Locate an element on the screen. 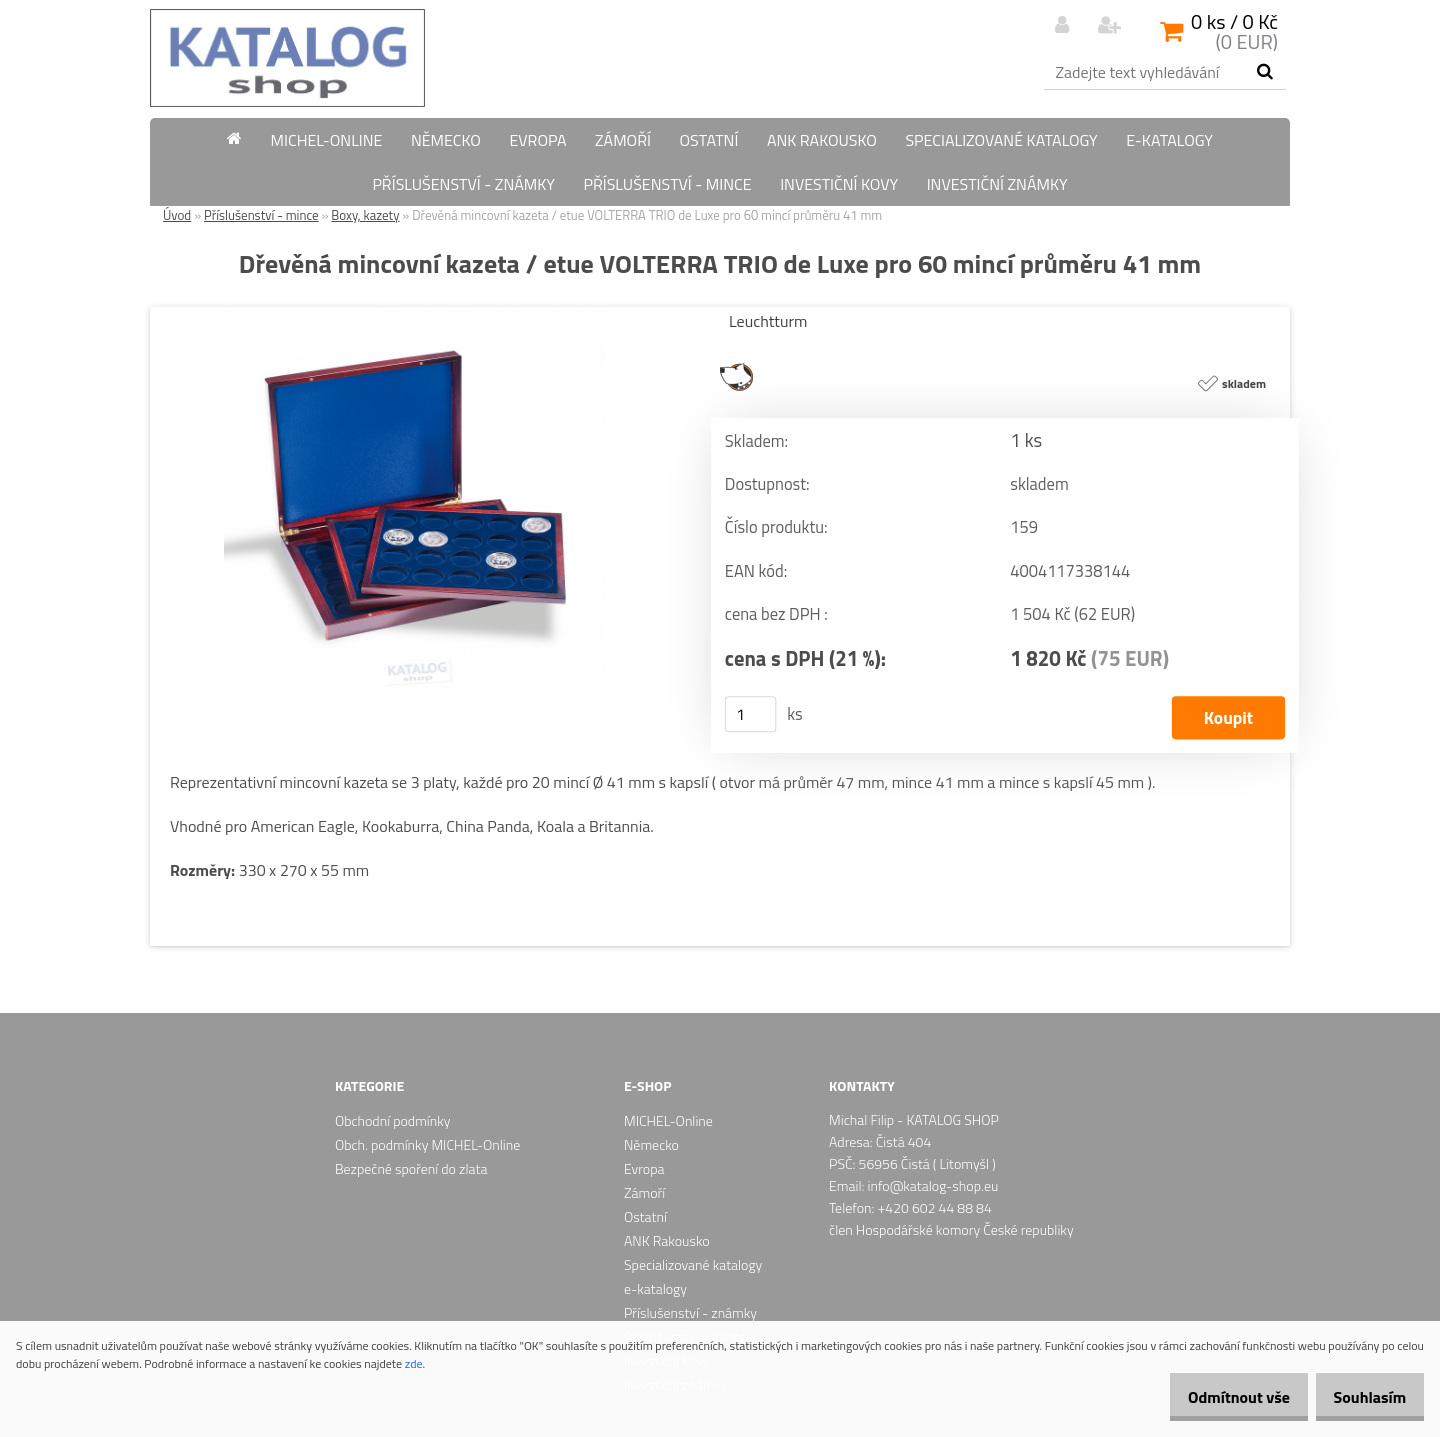 The height and width of the screenshot is (1437, 1440). Investiční kovy is located at coordinates (839, 184).